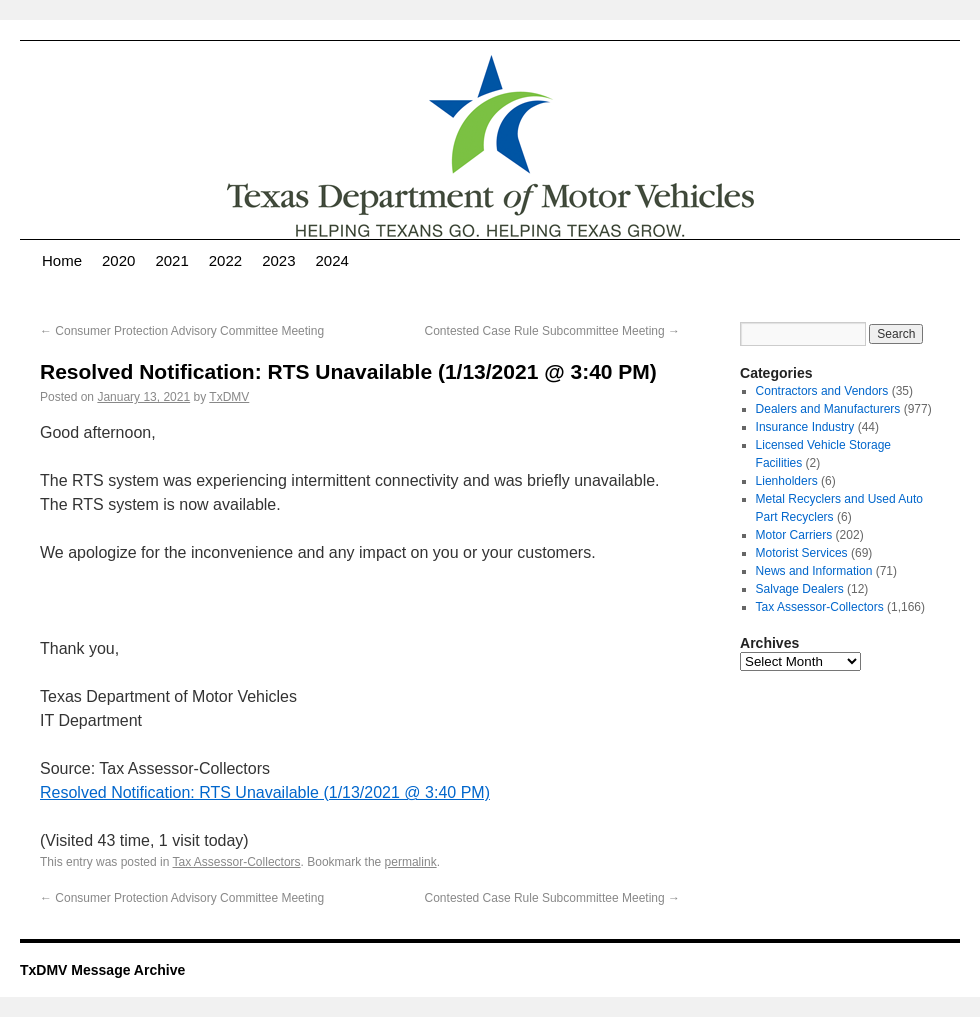  What do you see at coordinates (411, 862) in the screenshot?
I see `permalink` at bounding box center [411, 862].